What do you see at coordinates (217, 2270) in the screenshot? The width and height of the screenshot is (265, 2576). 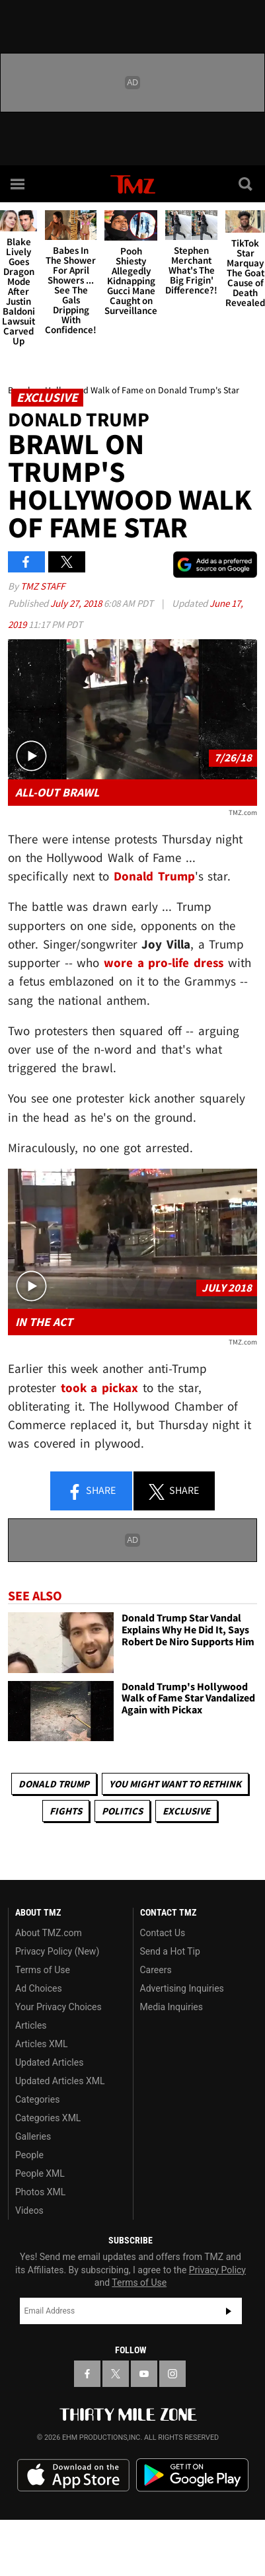 I see `Privacy Policy` at bounding box center [217, 2270].